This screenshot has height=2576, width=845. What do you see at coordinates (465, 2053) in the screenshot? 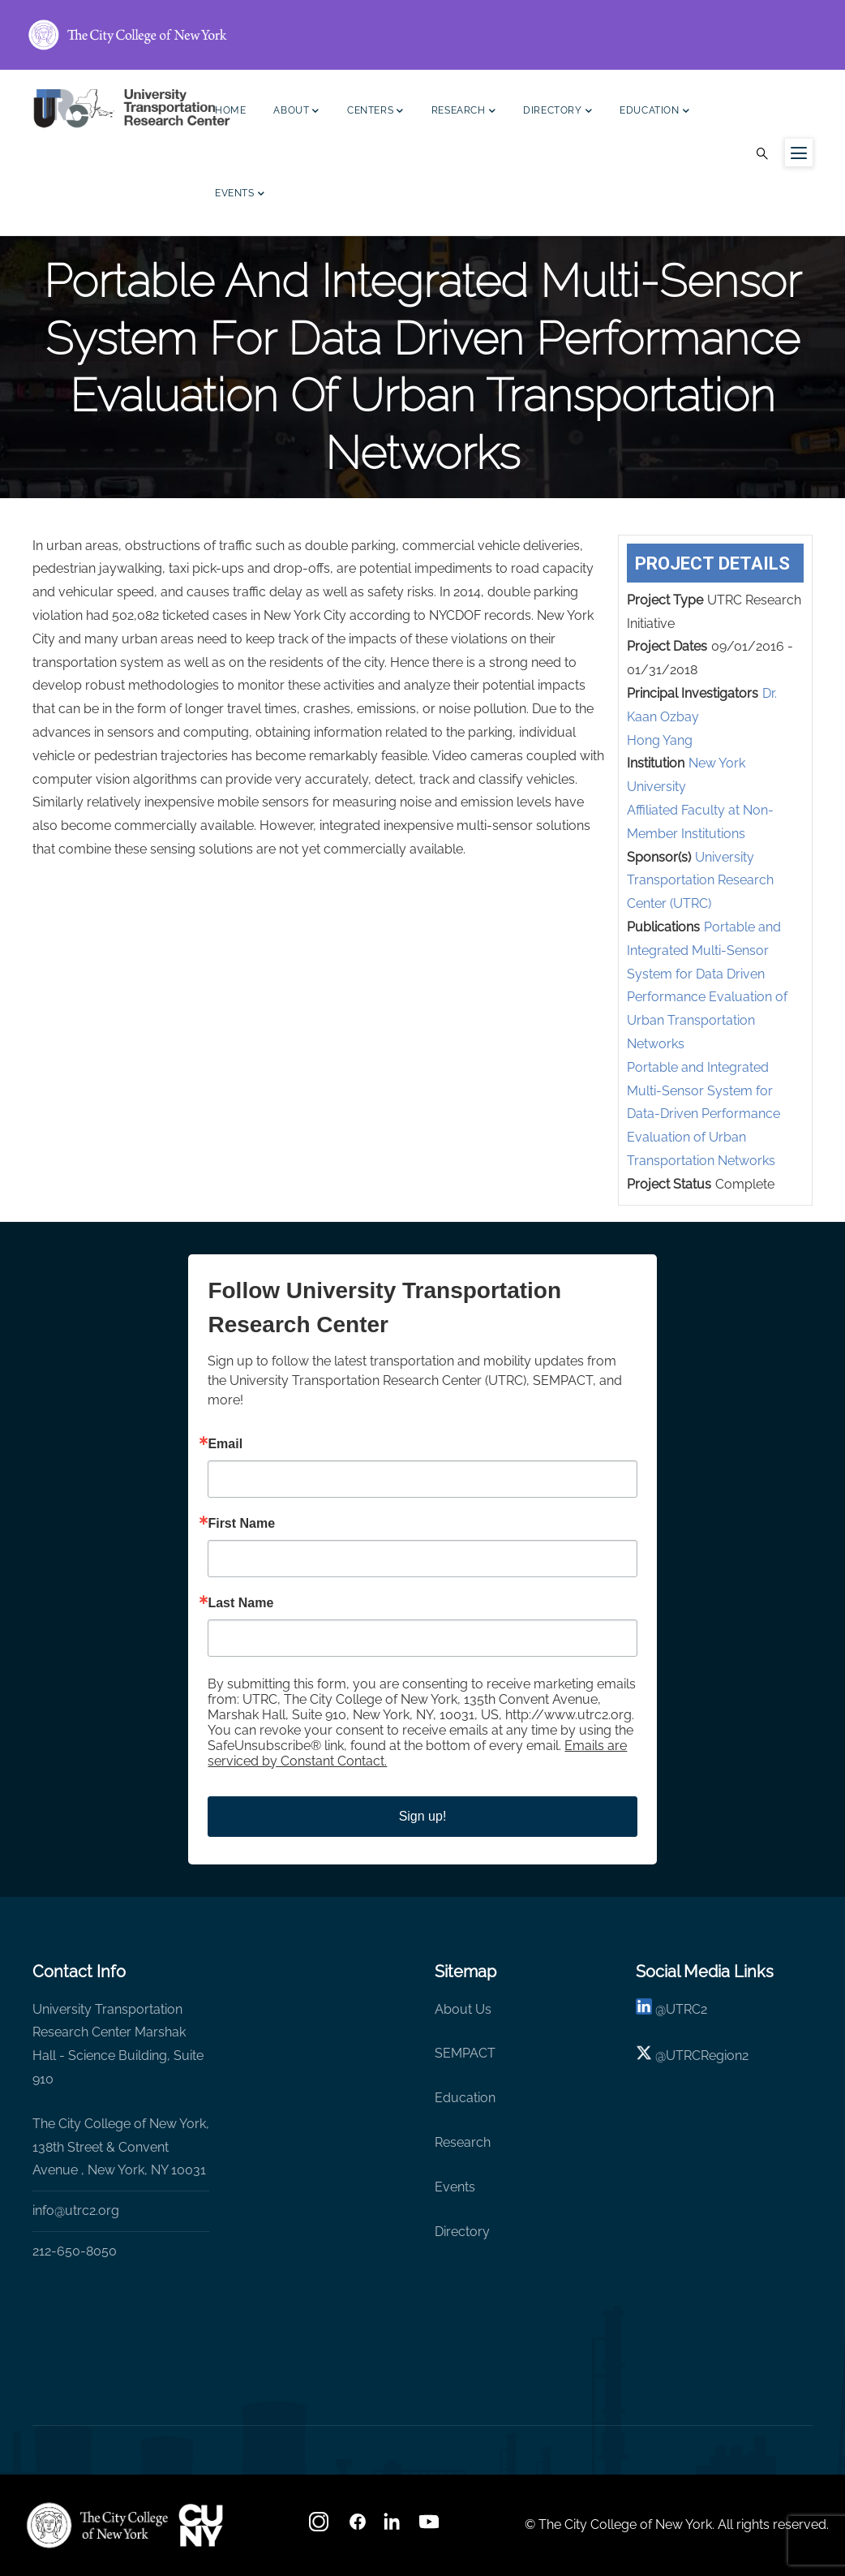
I see `SEMPACT` at bounding box center [465, 2053].